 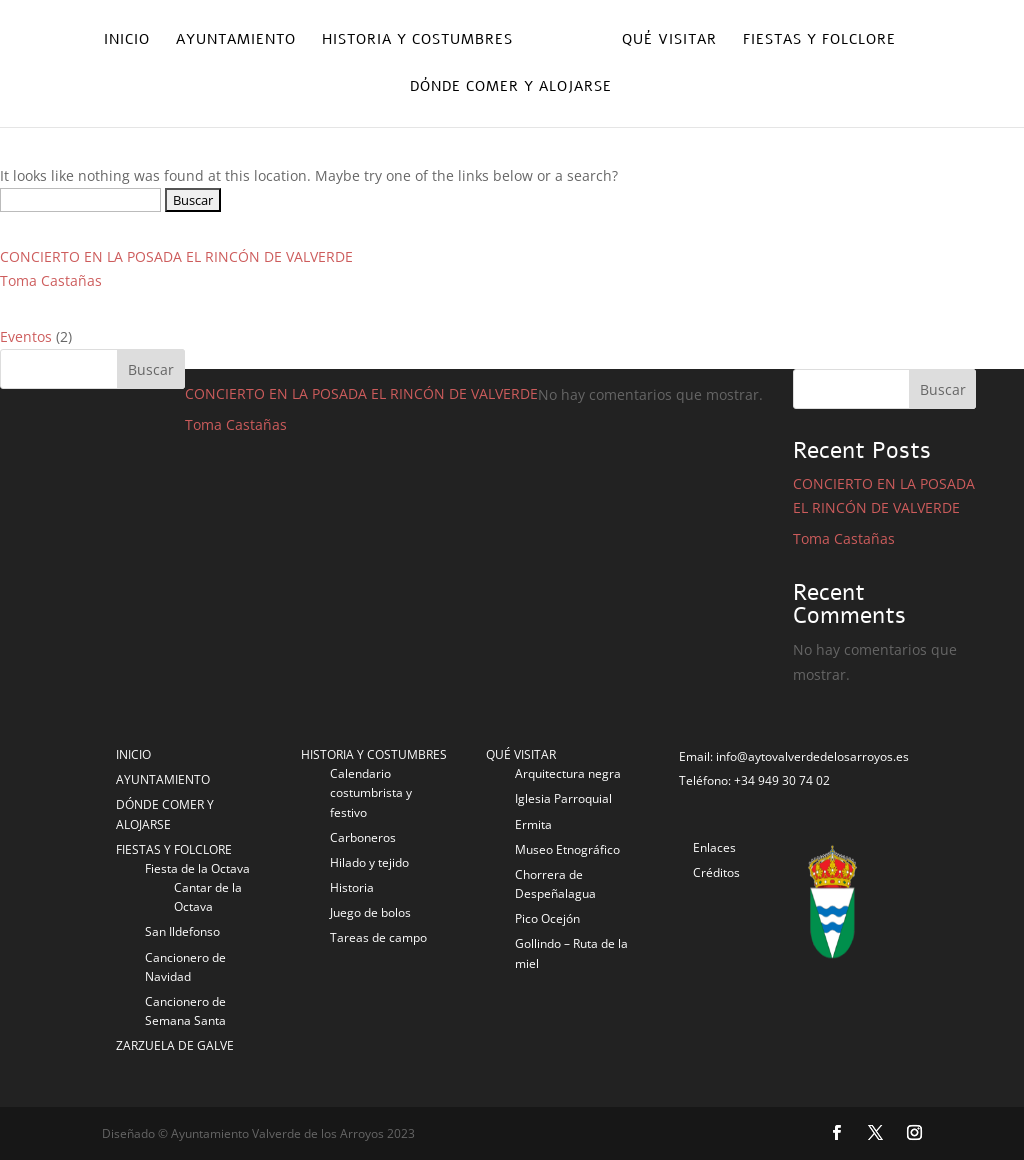 I want to click on AYUNTAMIENTO, so click(x=163, y=779).